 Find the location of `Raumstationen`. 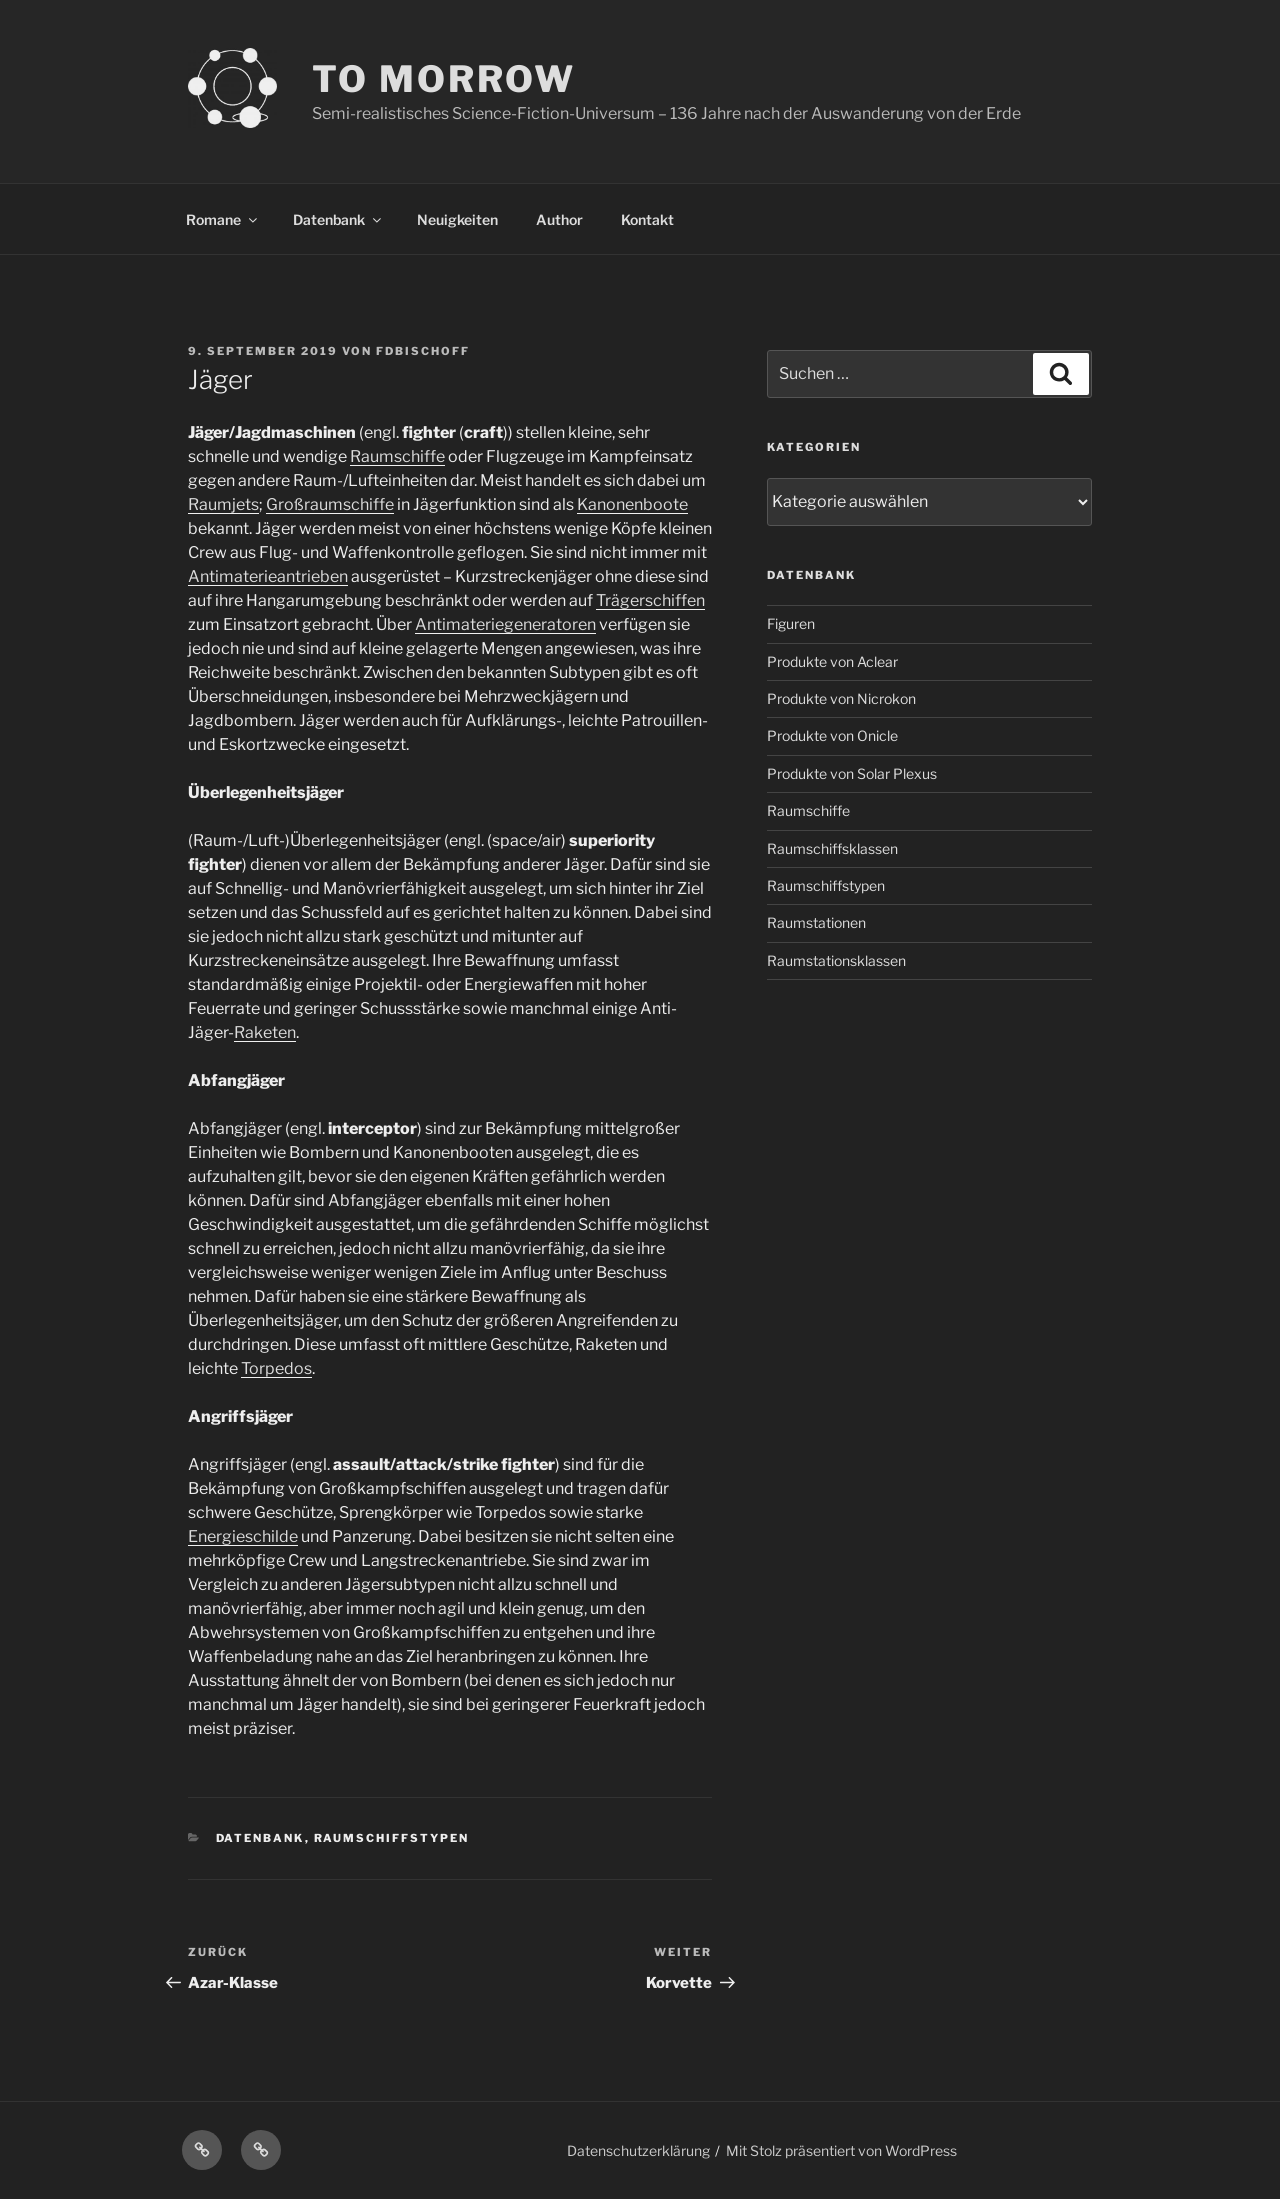

Raumstationen is located at coordinates (816, 922).